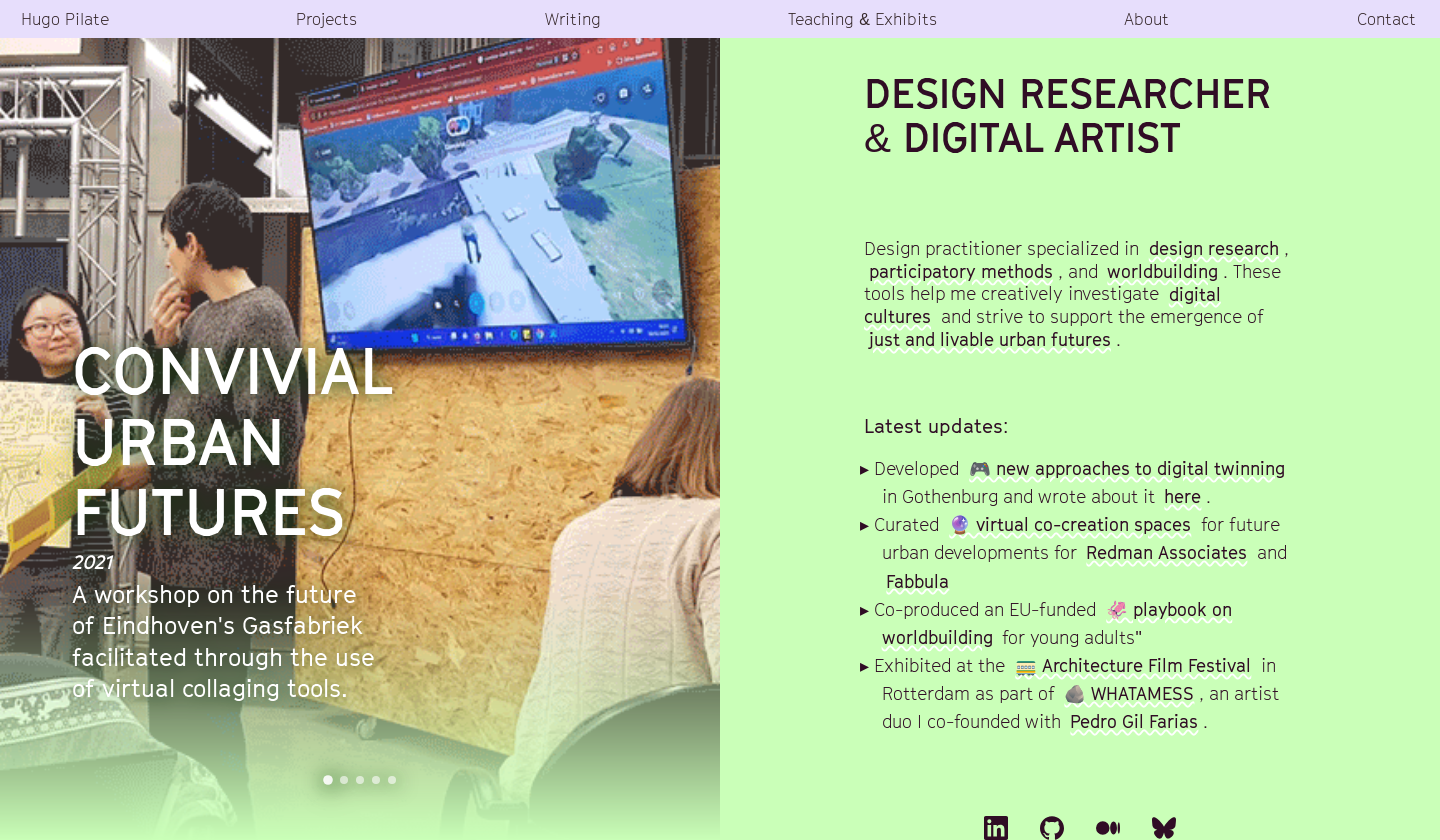  I want to click on Hugo Pilate, so click(65, 18).